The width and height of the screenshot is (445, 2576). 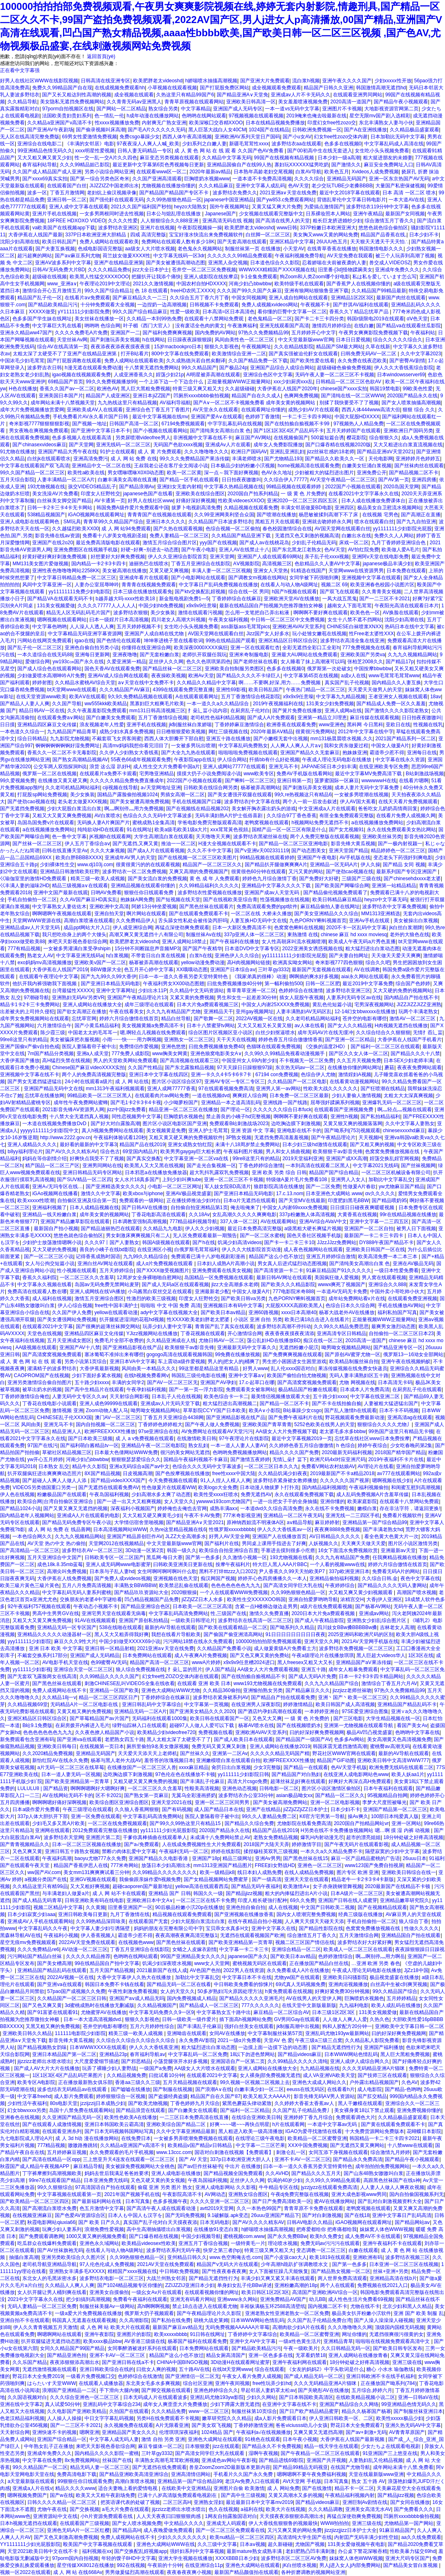 I want to click on CAOPROM国产在线视频, so click(x=41, y=1375).